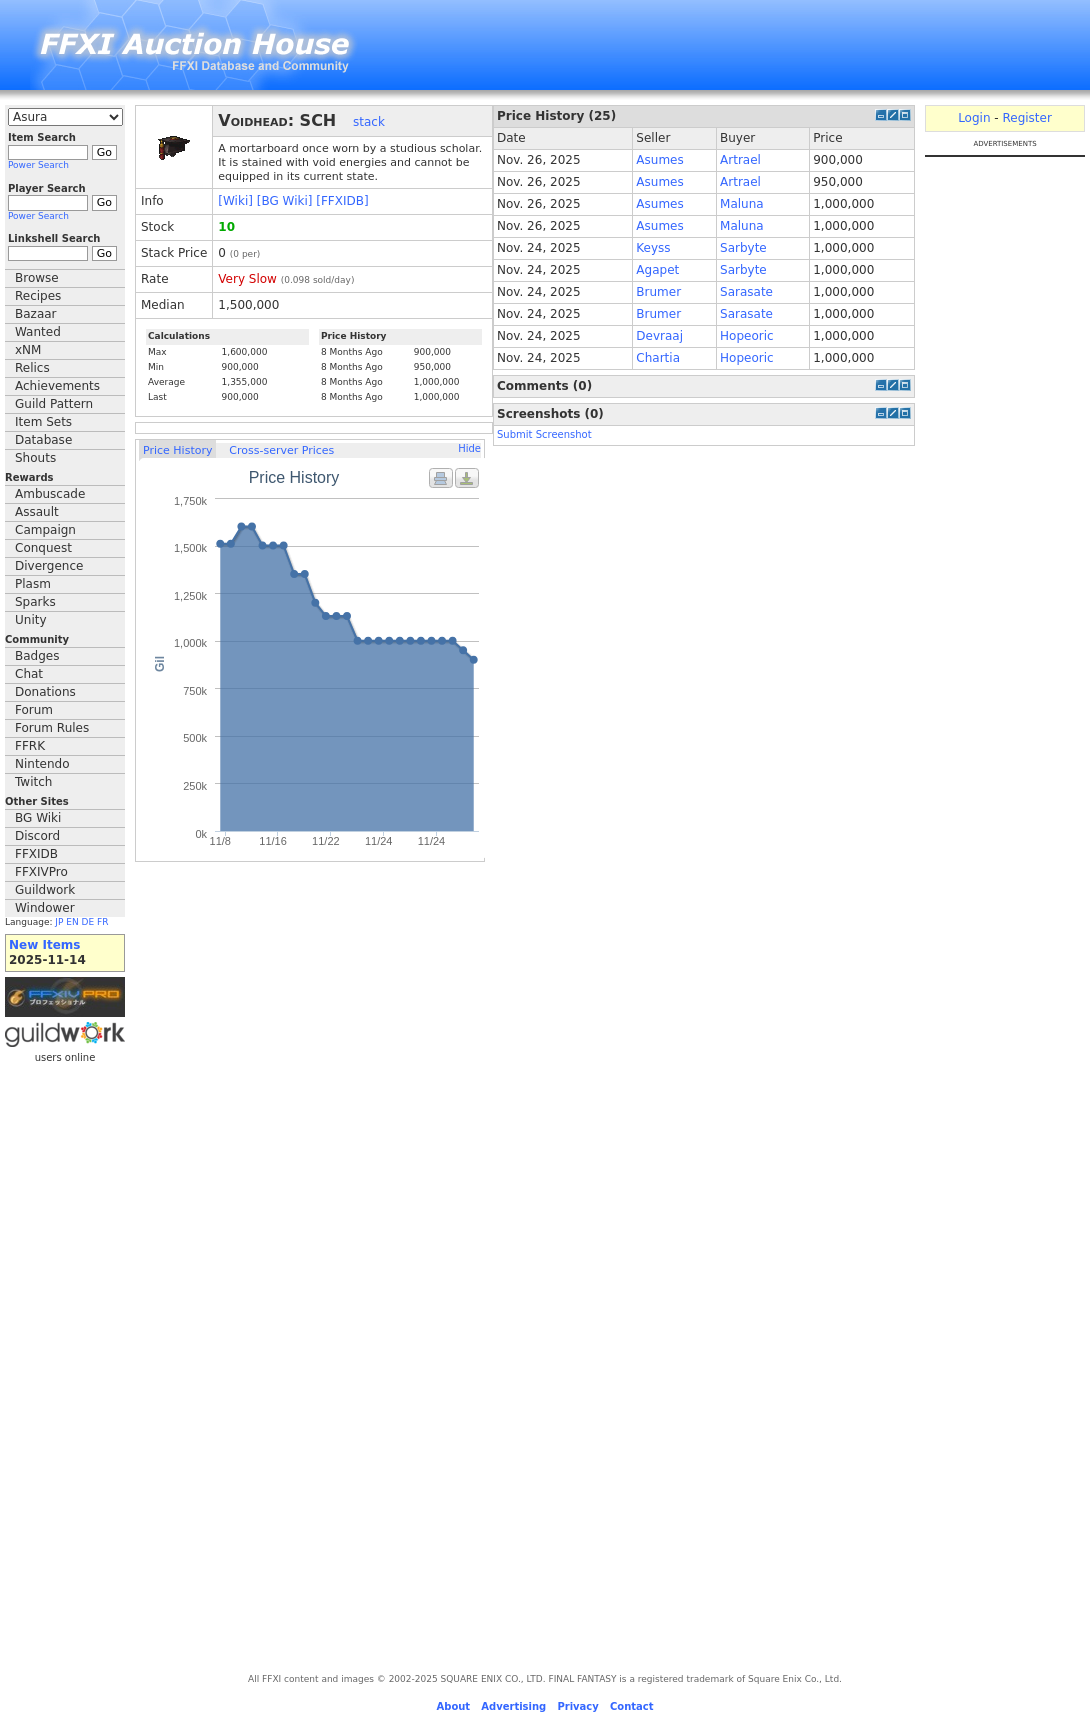 The width and height of the screenshot is (1090, 1728). Describe the element at coordinates (30, 746) in the screenshot. I see `FFRK` at that location.